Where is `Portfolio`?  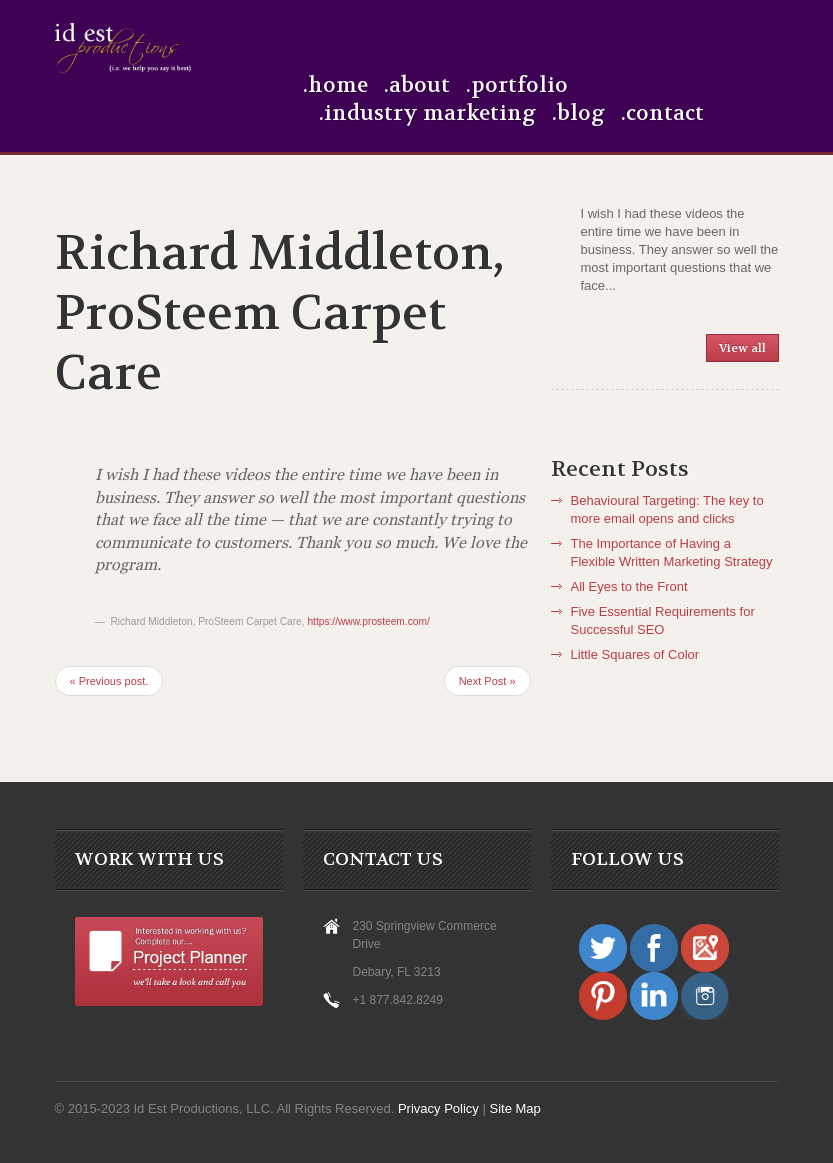
Portfolio is located at coordinates (519, 86).